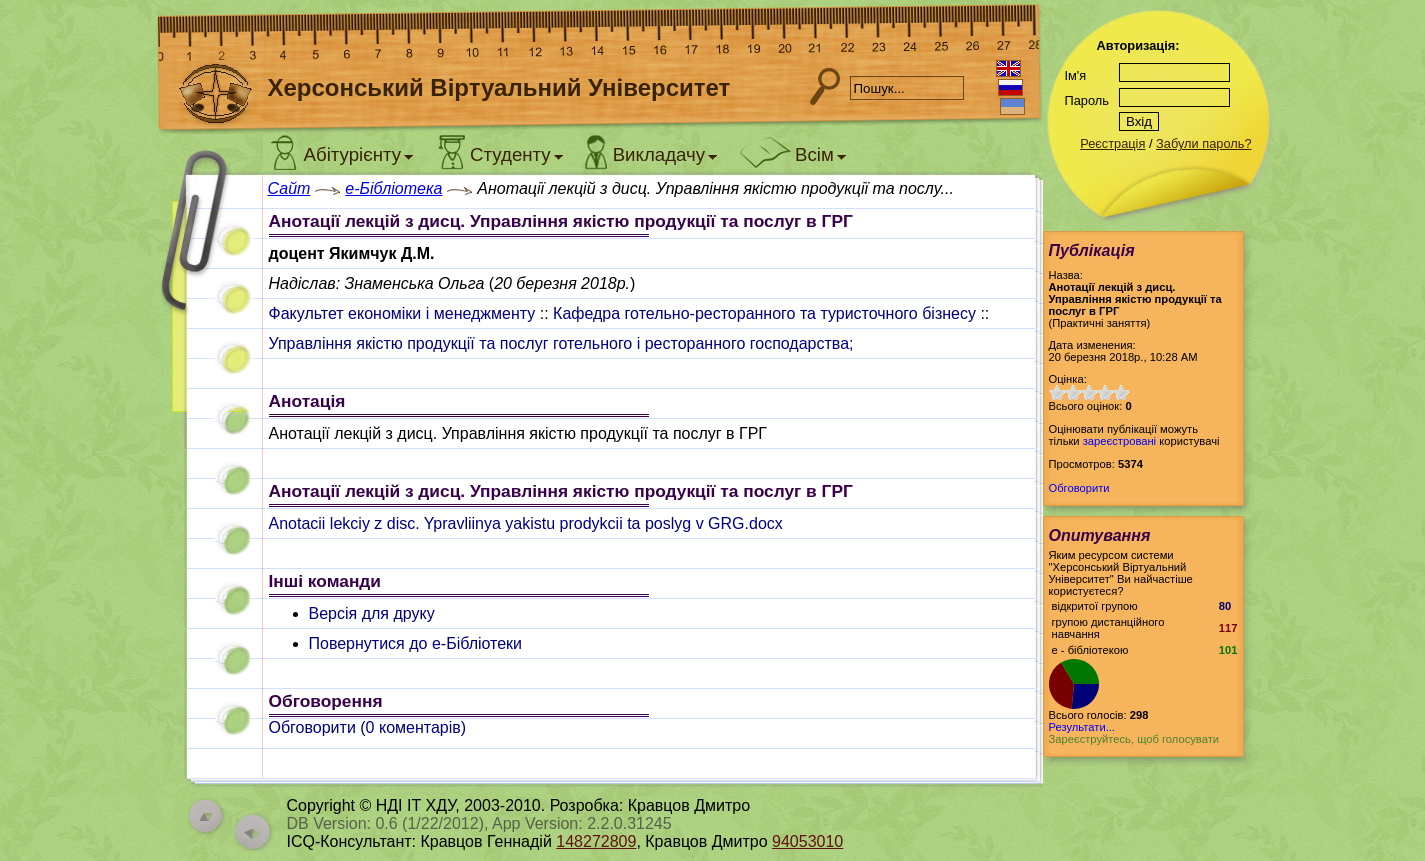 The image size is (1425, 861). What do you see at coordinates (372, 613) in the screenshot?
I see `Версія для друку` at bounding box center [372, 613].